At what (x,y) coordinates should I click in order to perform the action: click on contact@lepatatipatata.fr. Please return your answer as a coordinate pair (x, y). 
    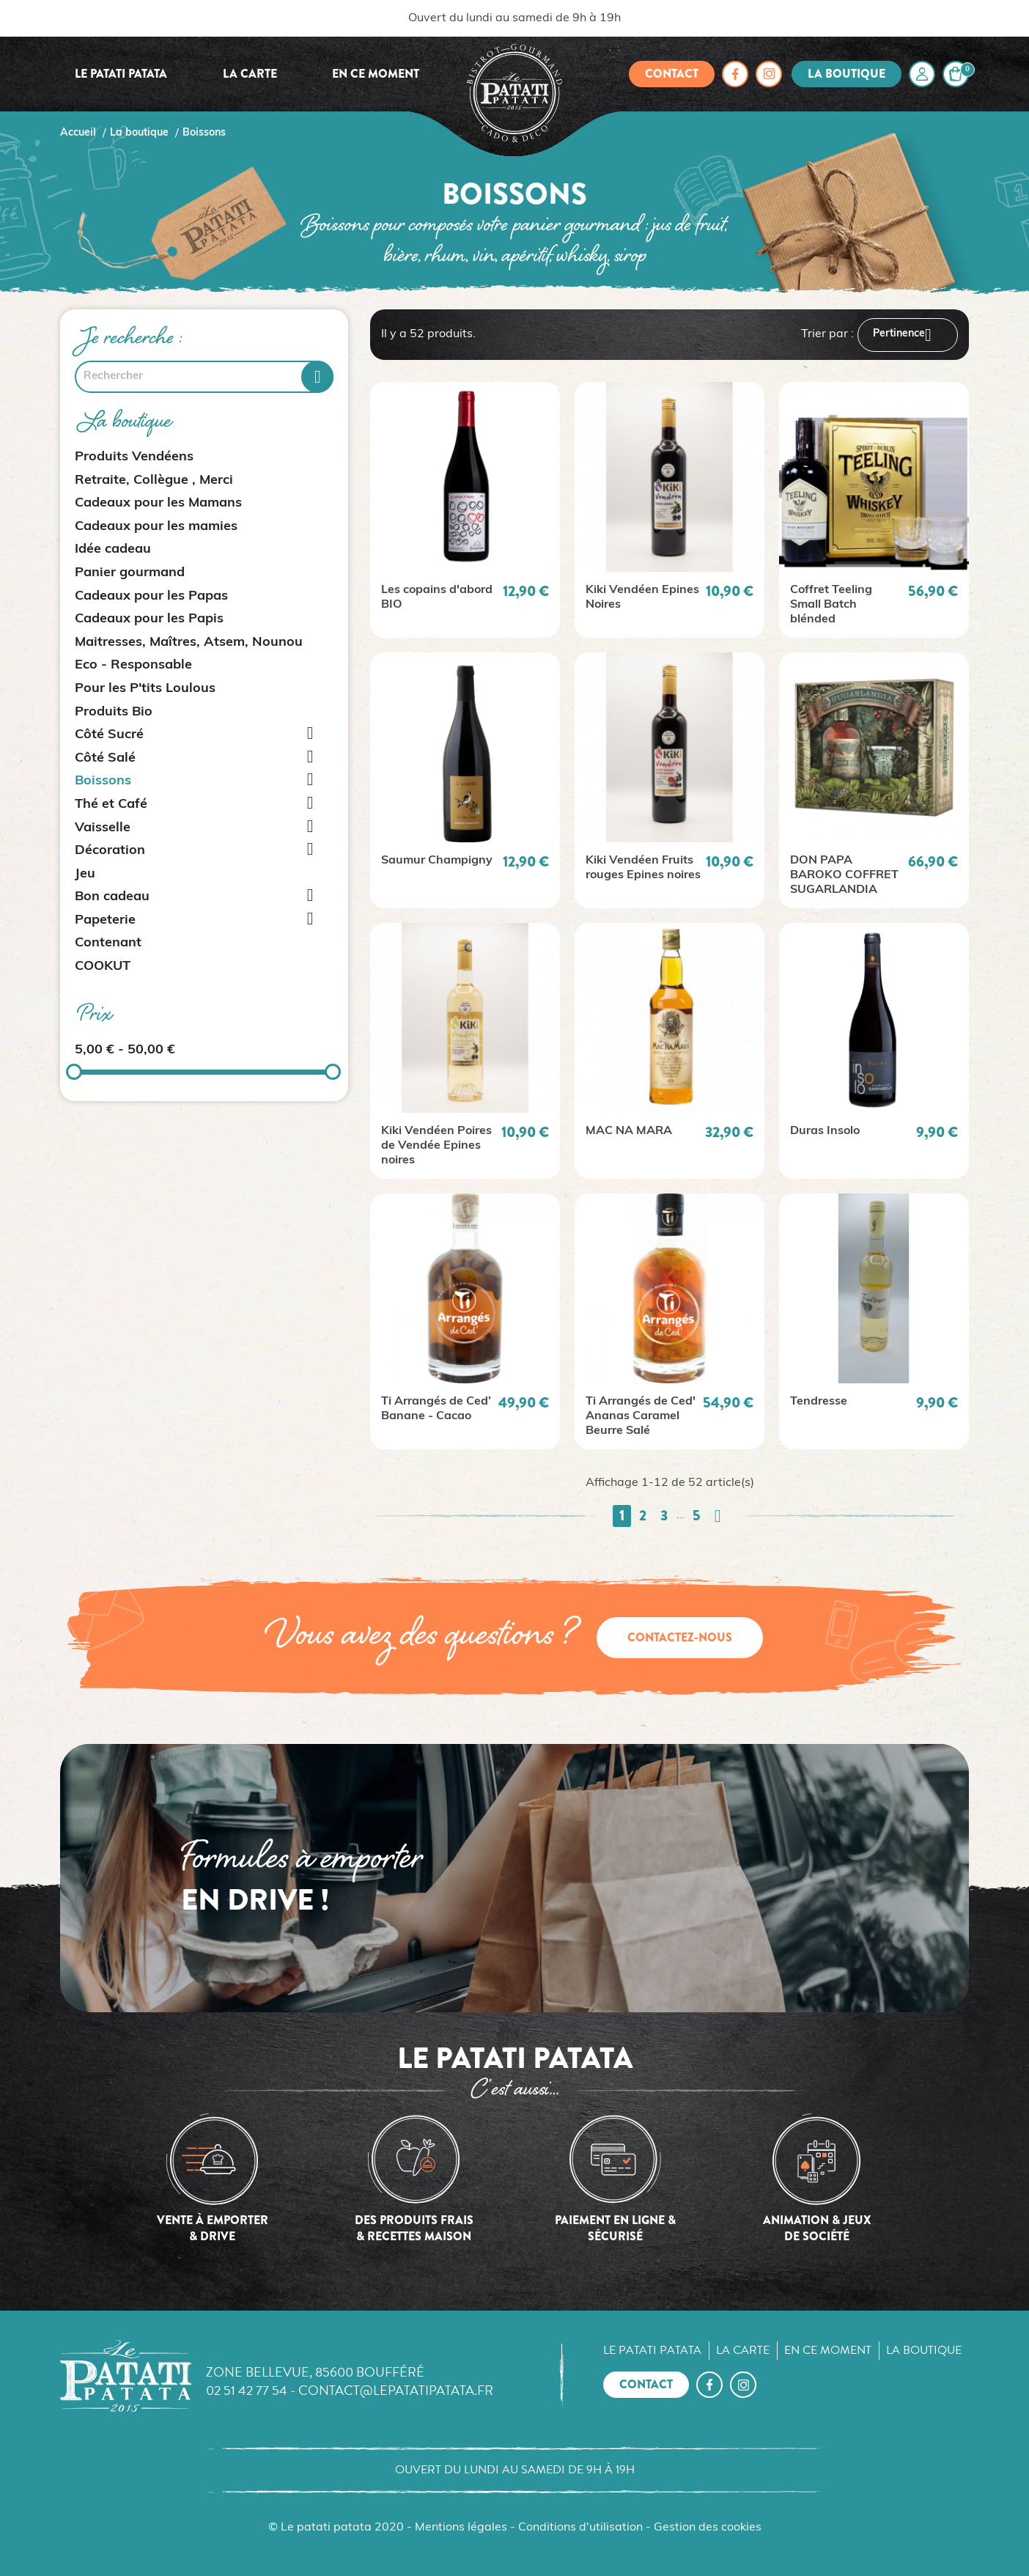
    Looking at the image, I should click on (395, 2390).